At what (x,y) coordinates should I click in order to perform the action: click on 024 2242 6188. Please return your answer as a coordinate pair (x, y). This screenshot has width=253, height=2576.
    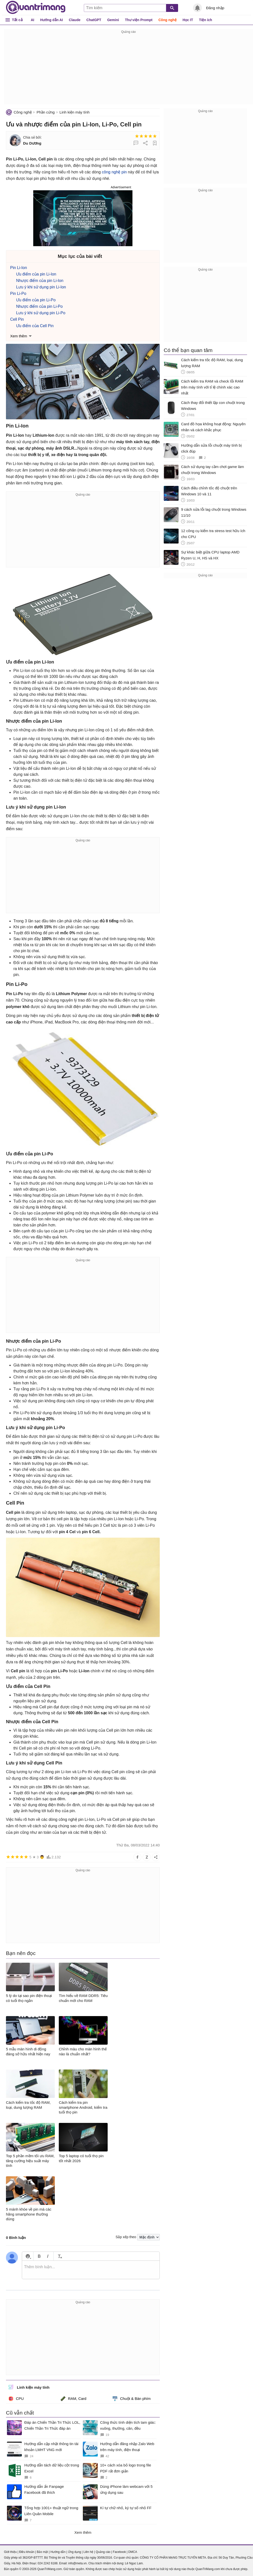
    Looking at the image, I should click on (48, 2563).